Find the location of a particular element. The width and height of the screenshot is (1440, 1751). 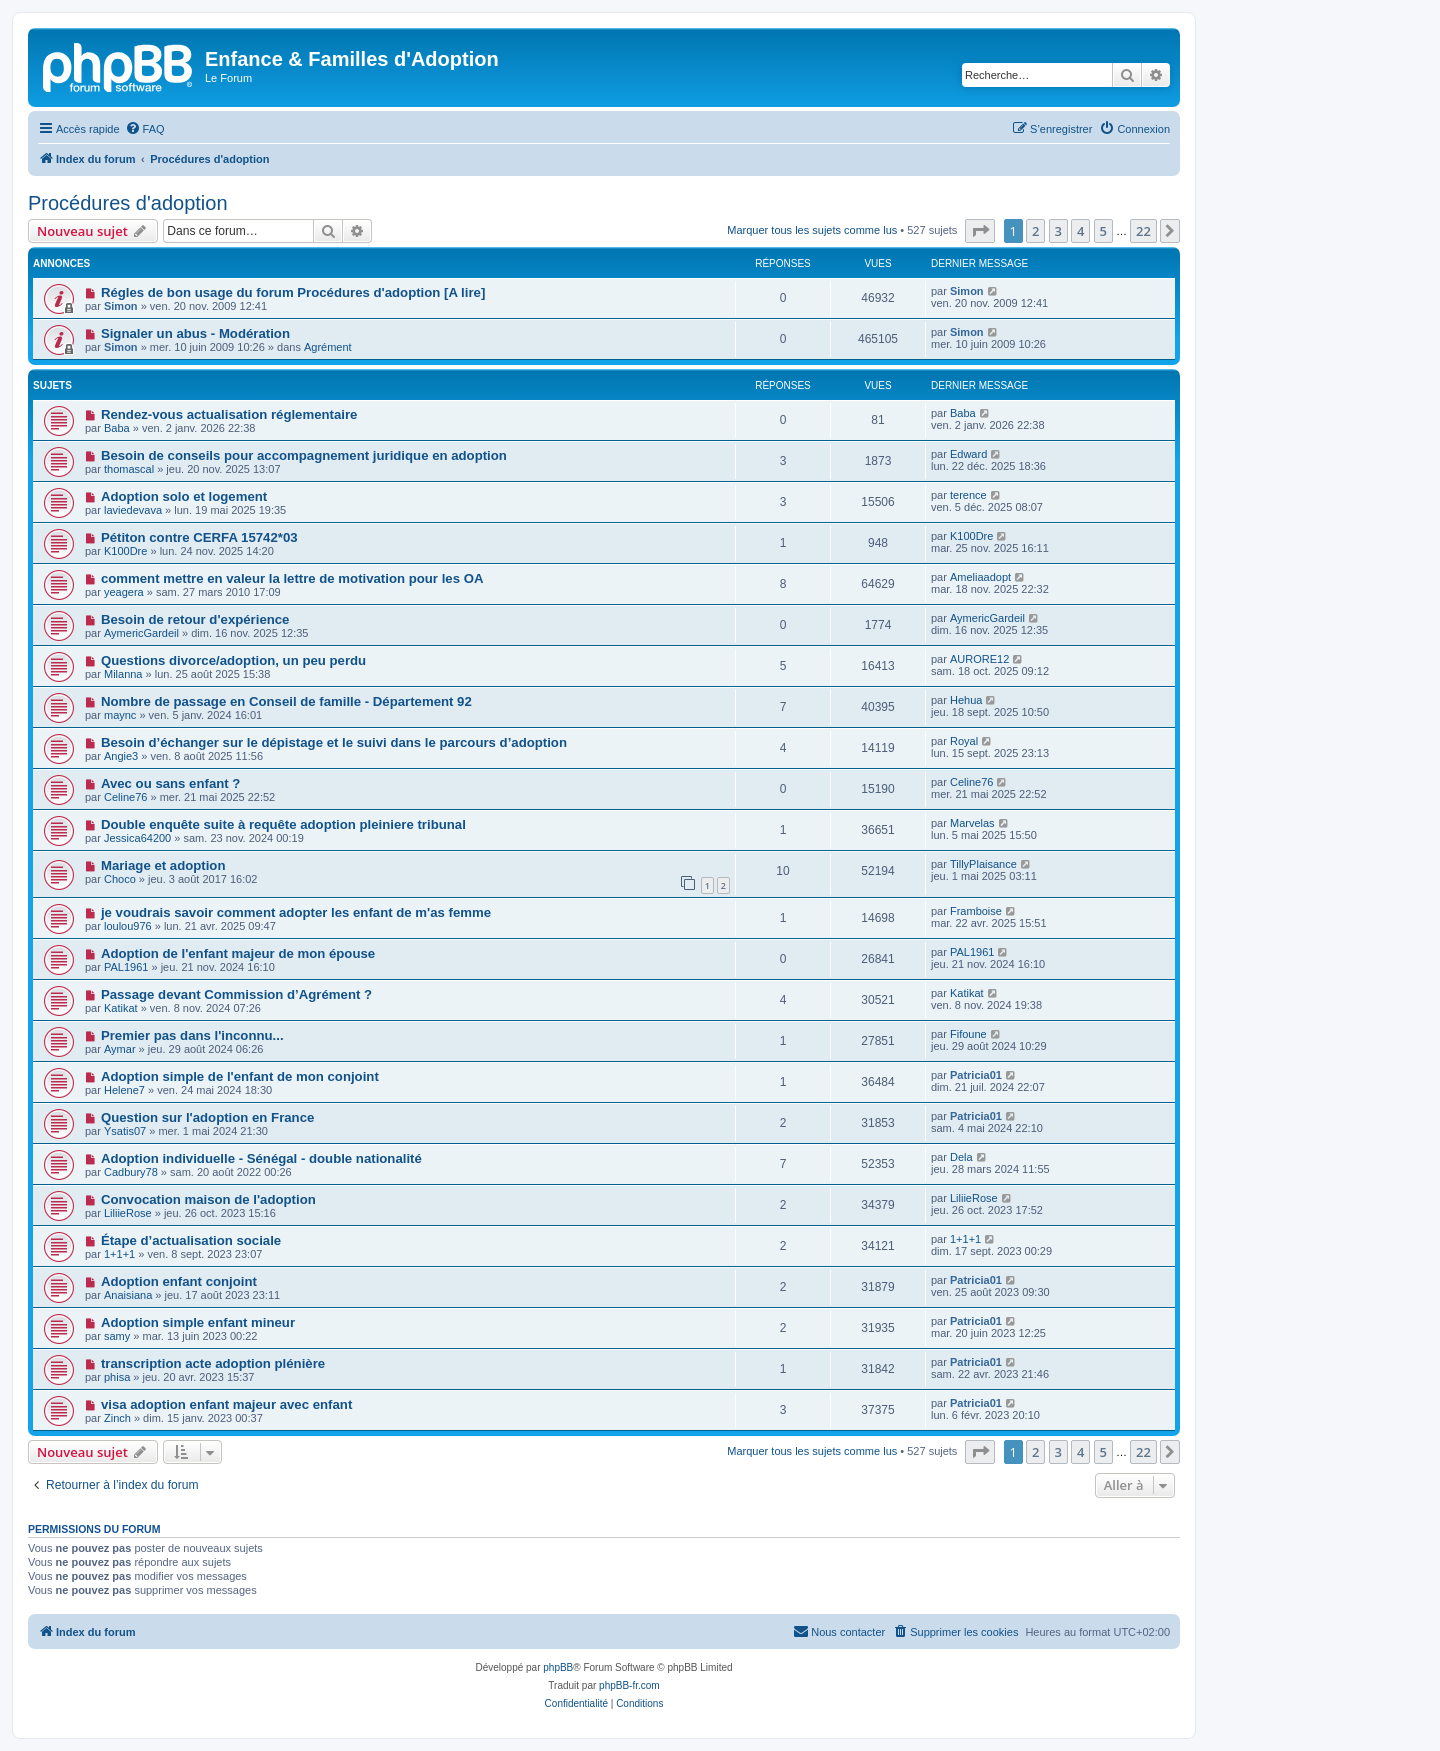

1+1+1 is located at coordinates (119, 1254).